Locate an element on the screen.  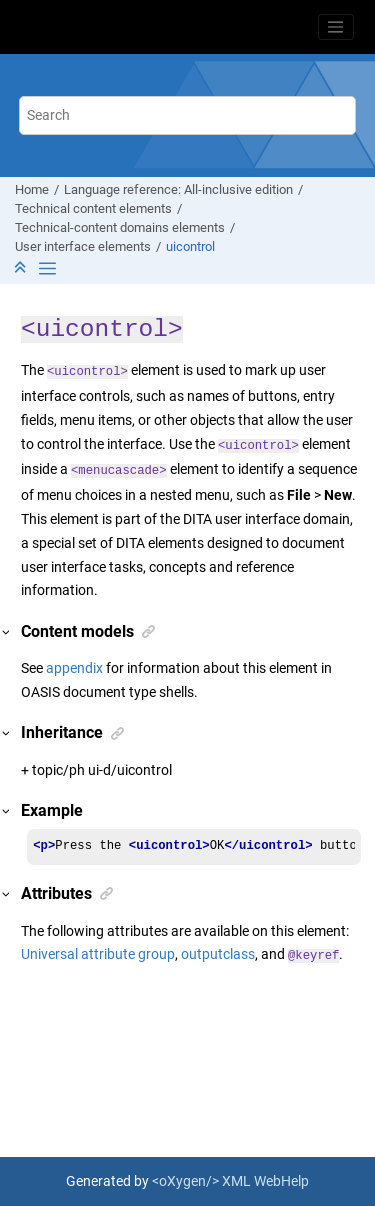
Technical content elements is located at coordinates (93, 208).